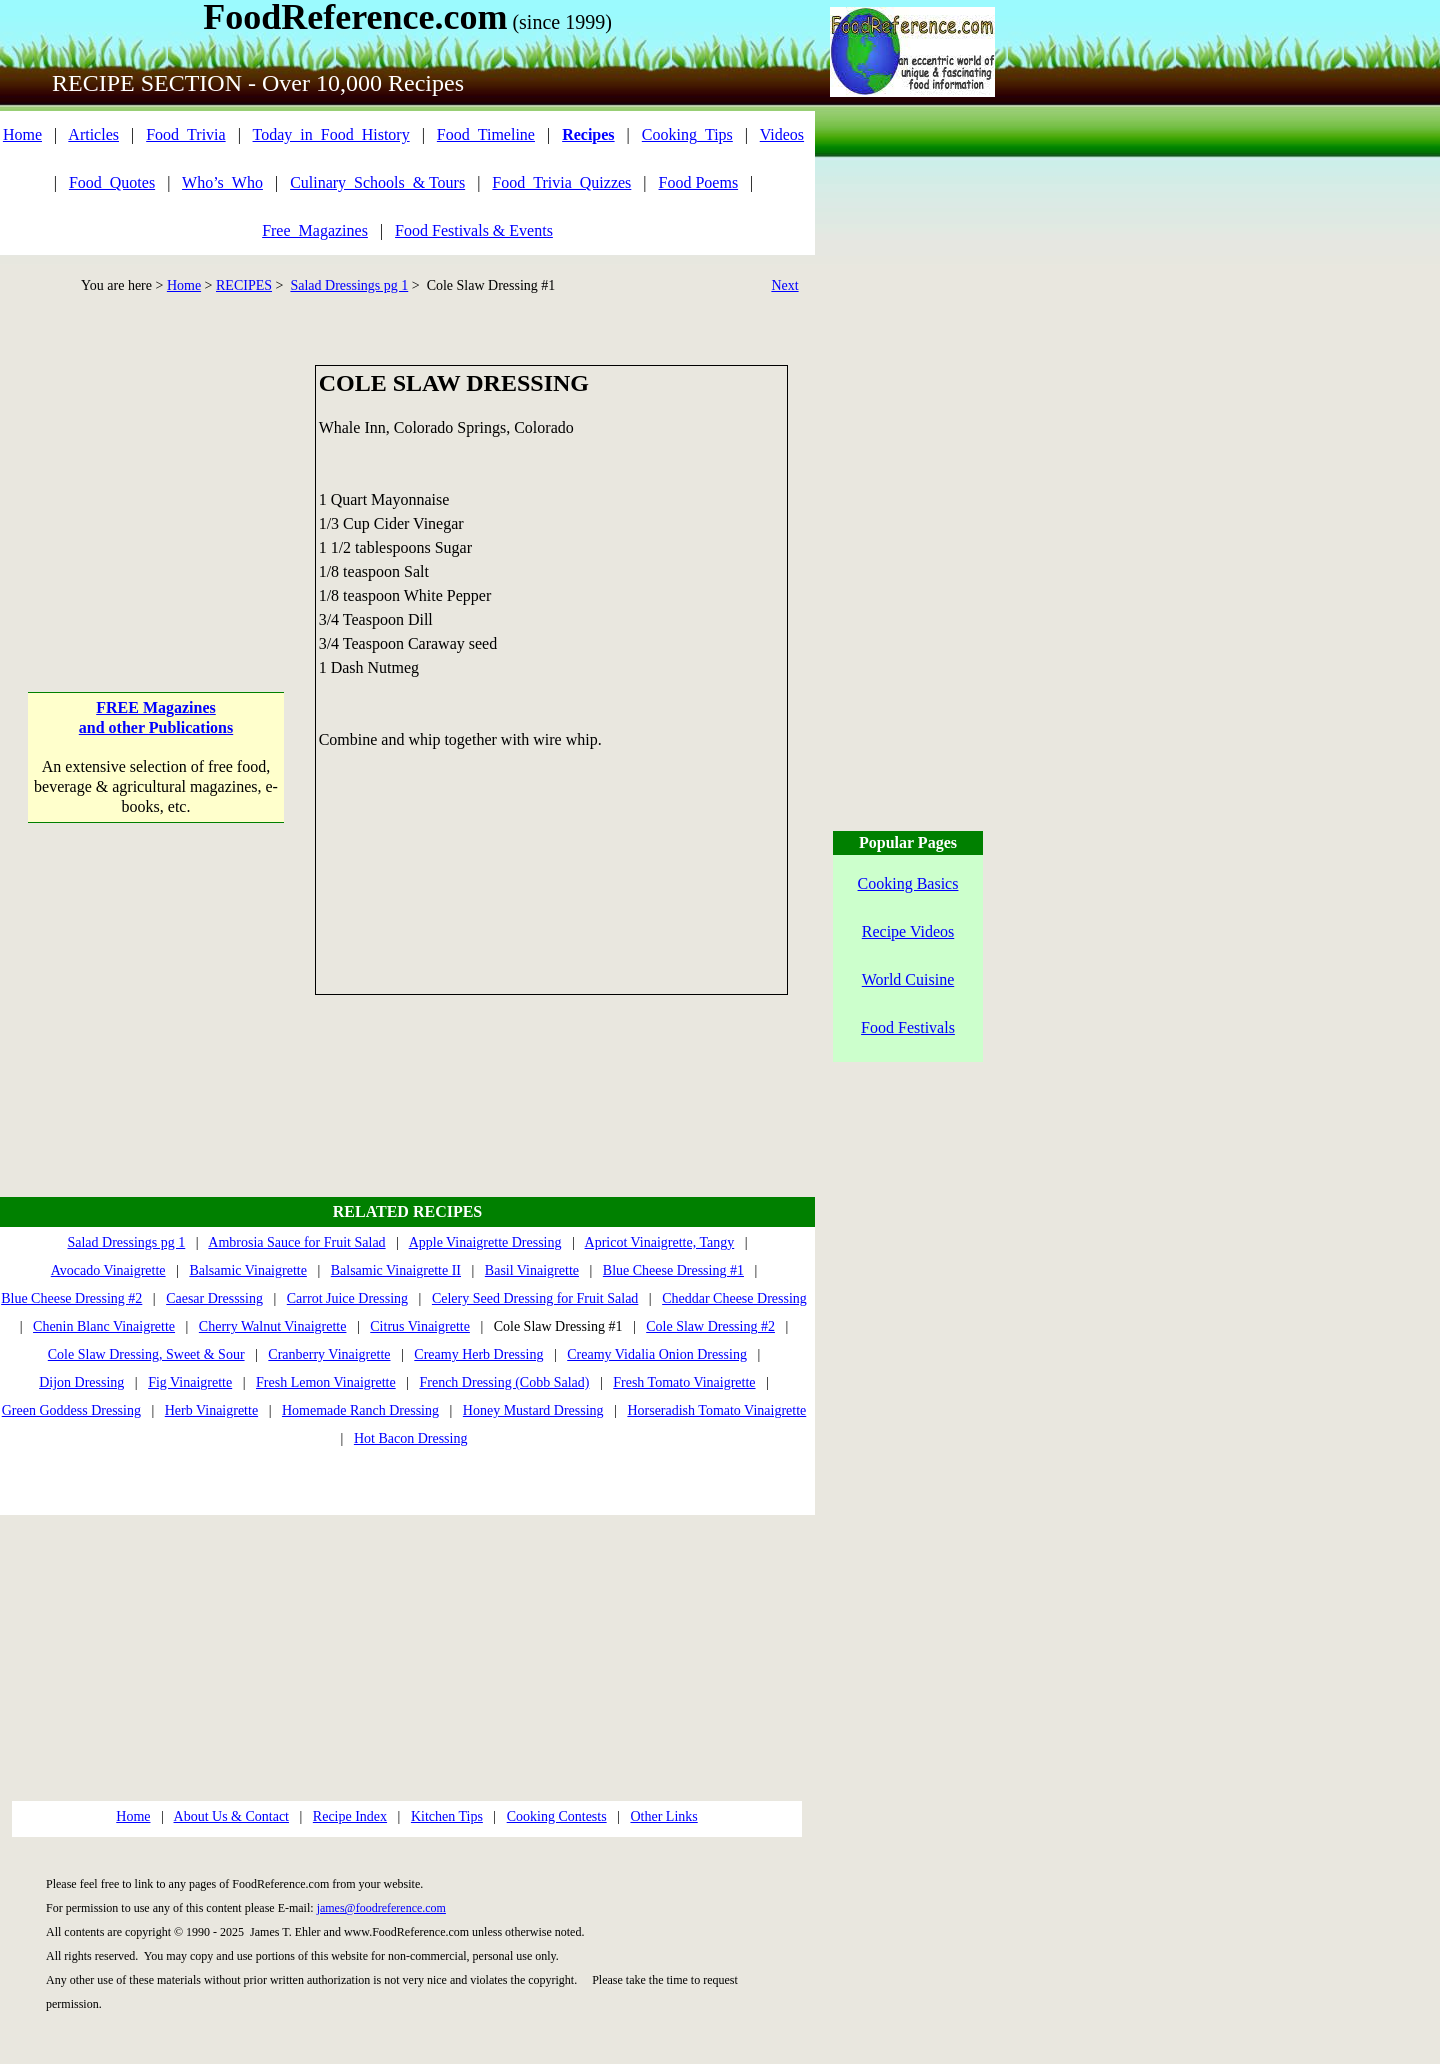 This screenshot has height=2064, width=1440. I want to click on Apricot Vinaigrette, Tangy, so click(660, 1242).